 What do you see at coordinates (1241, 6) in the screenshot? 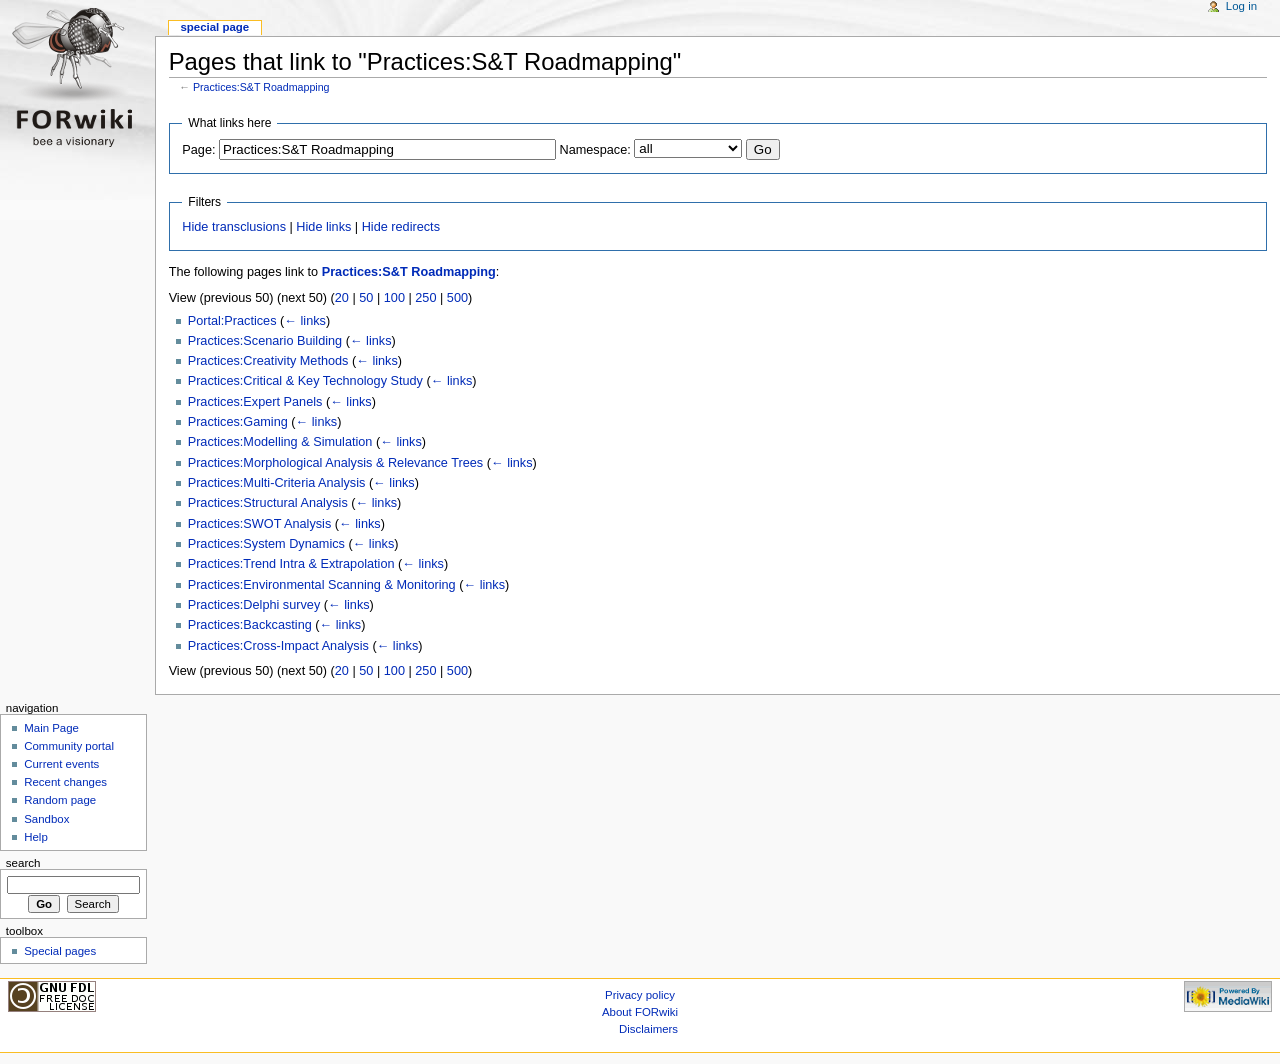
I see `Log in` at bounding box center [1241, 6].